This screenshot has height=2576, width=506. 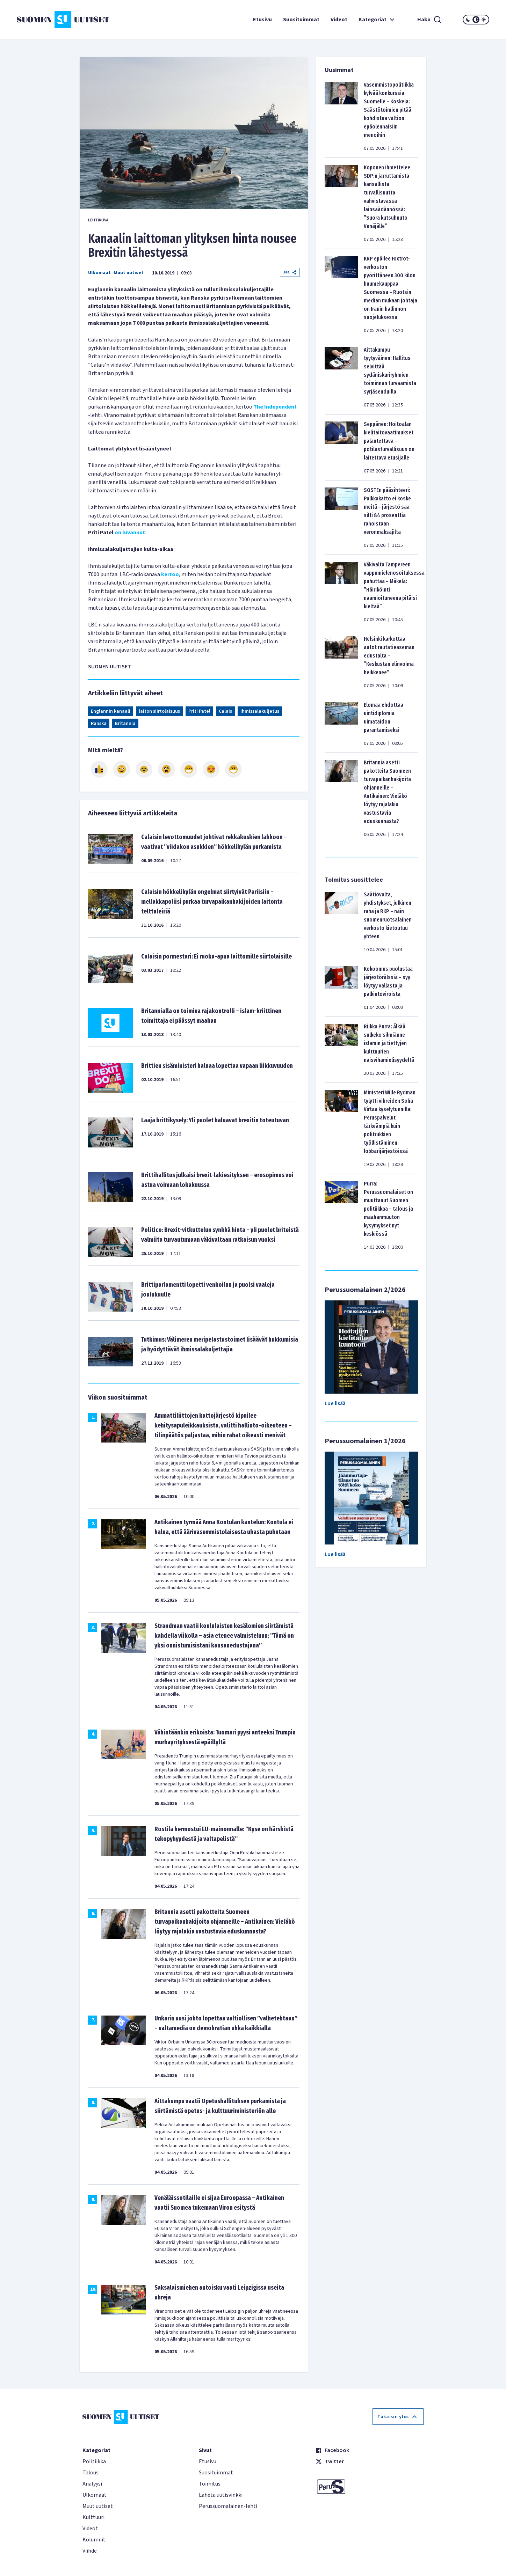 What do you see at coordinates (199, 711) in the screenshot?
I see `Priti Patel` at bounding box center [199, 711].